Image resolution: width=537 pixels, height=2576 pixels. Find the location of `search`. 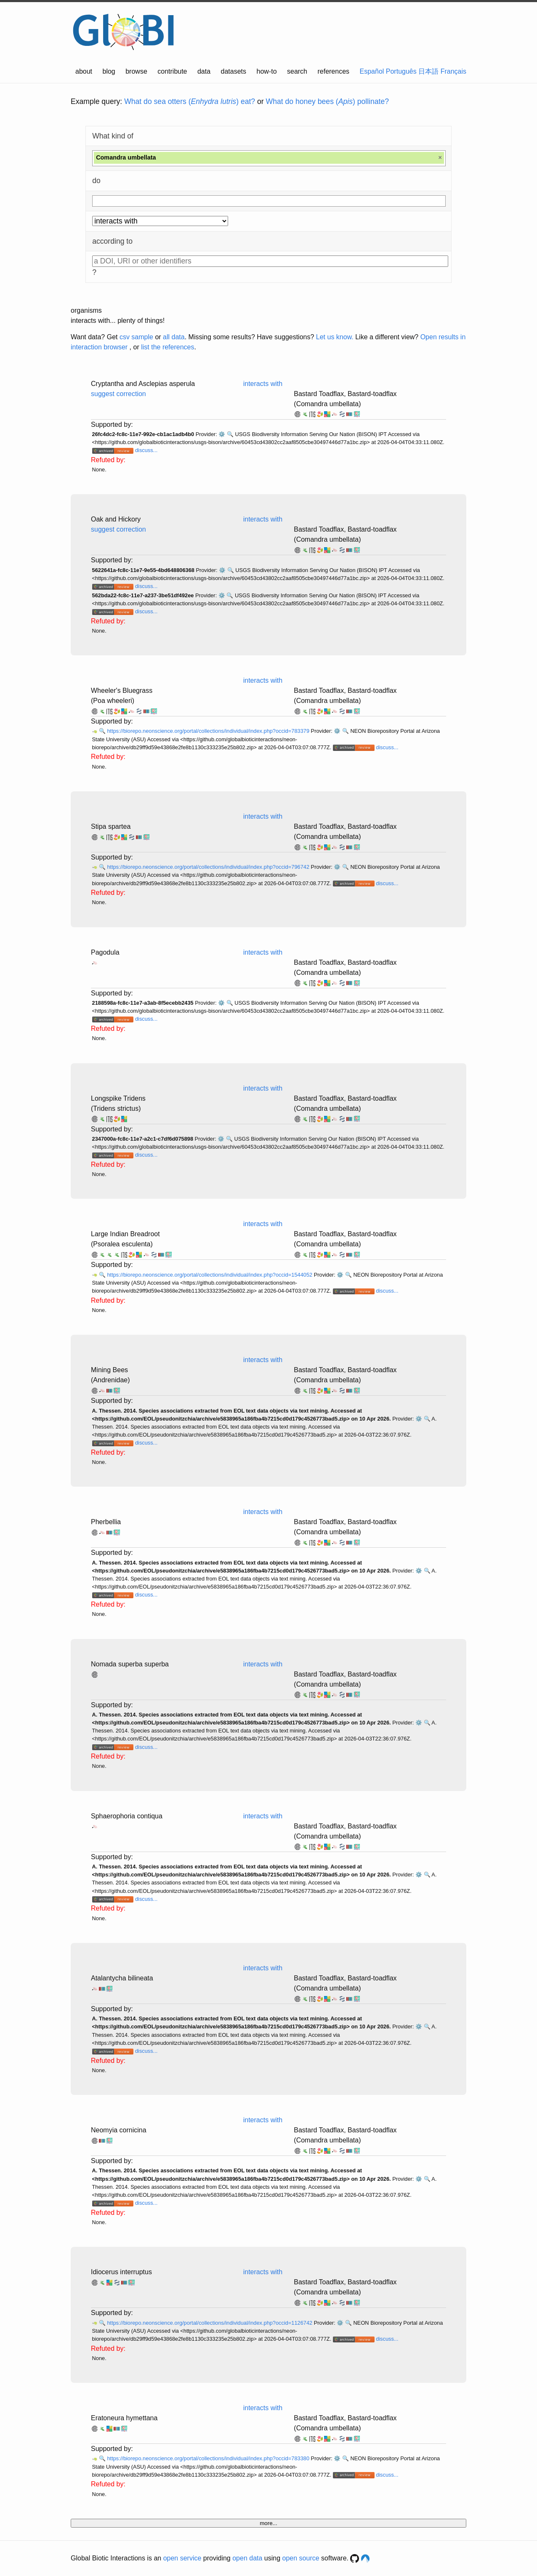

search is located at coordinates (297, 71).